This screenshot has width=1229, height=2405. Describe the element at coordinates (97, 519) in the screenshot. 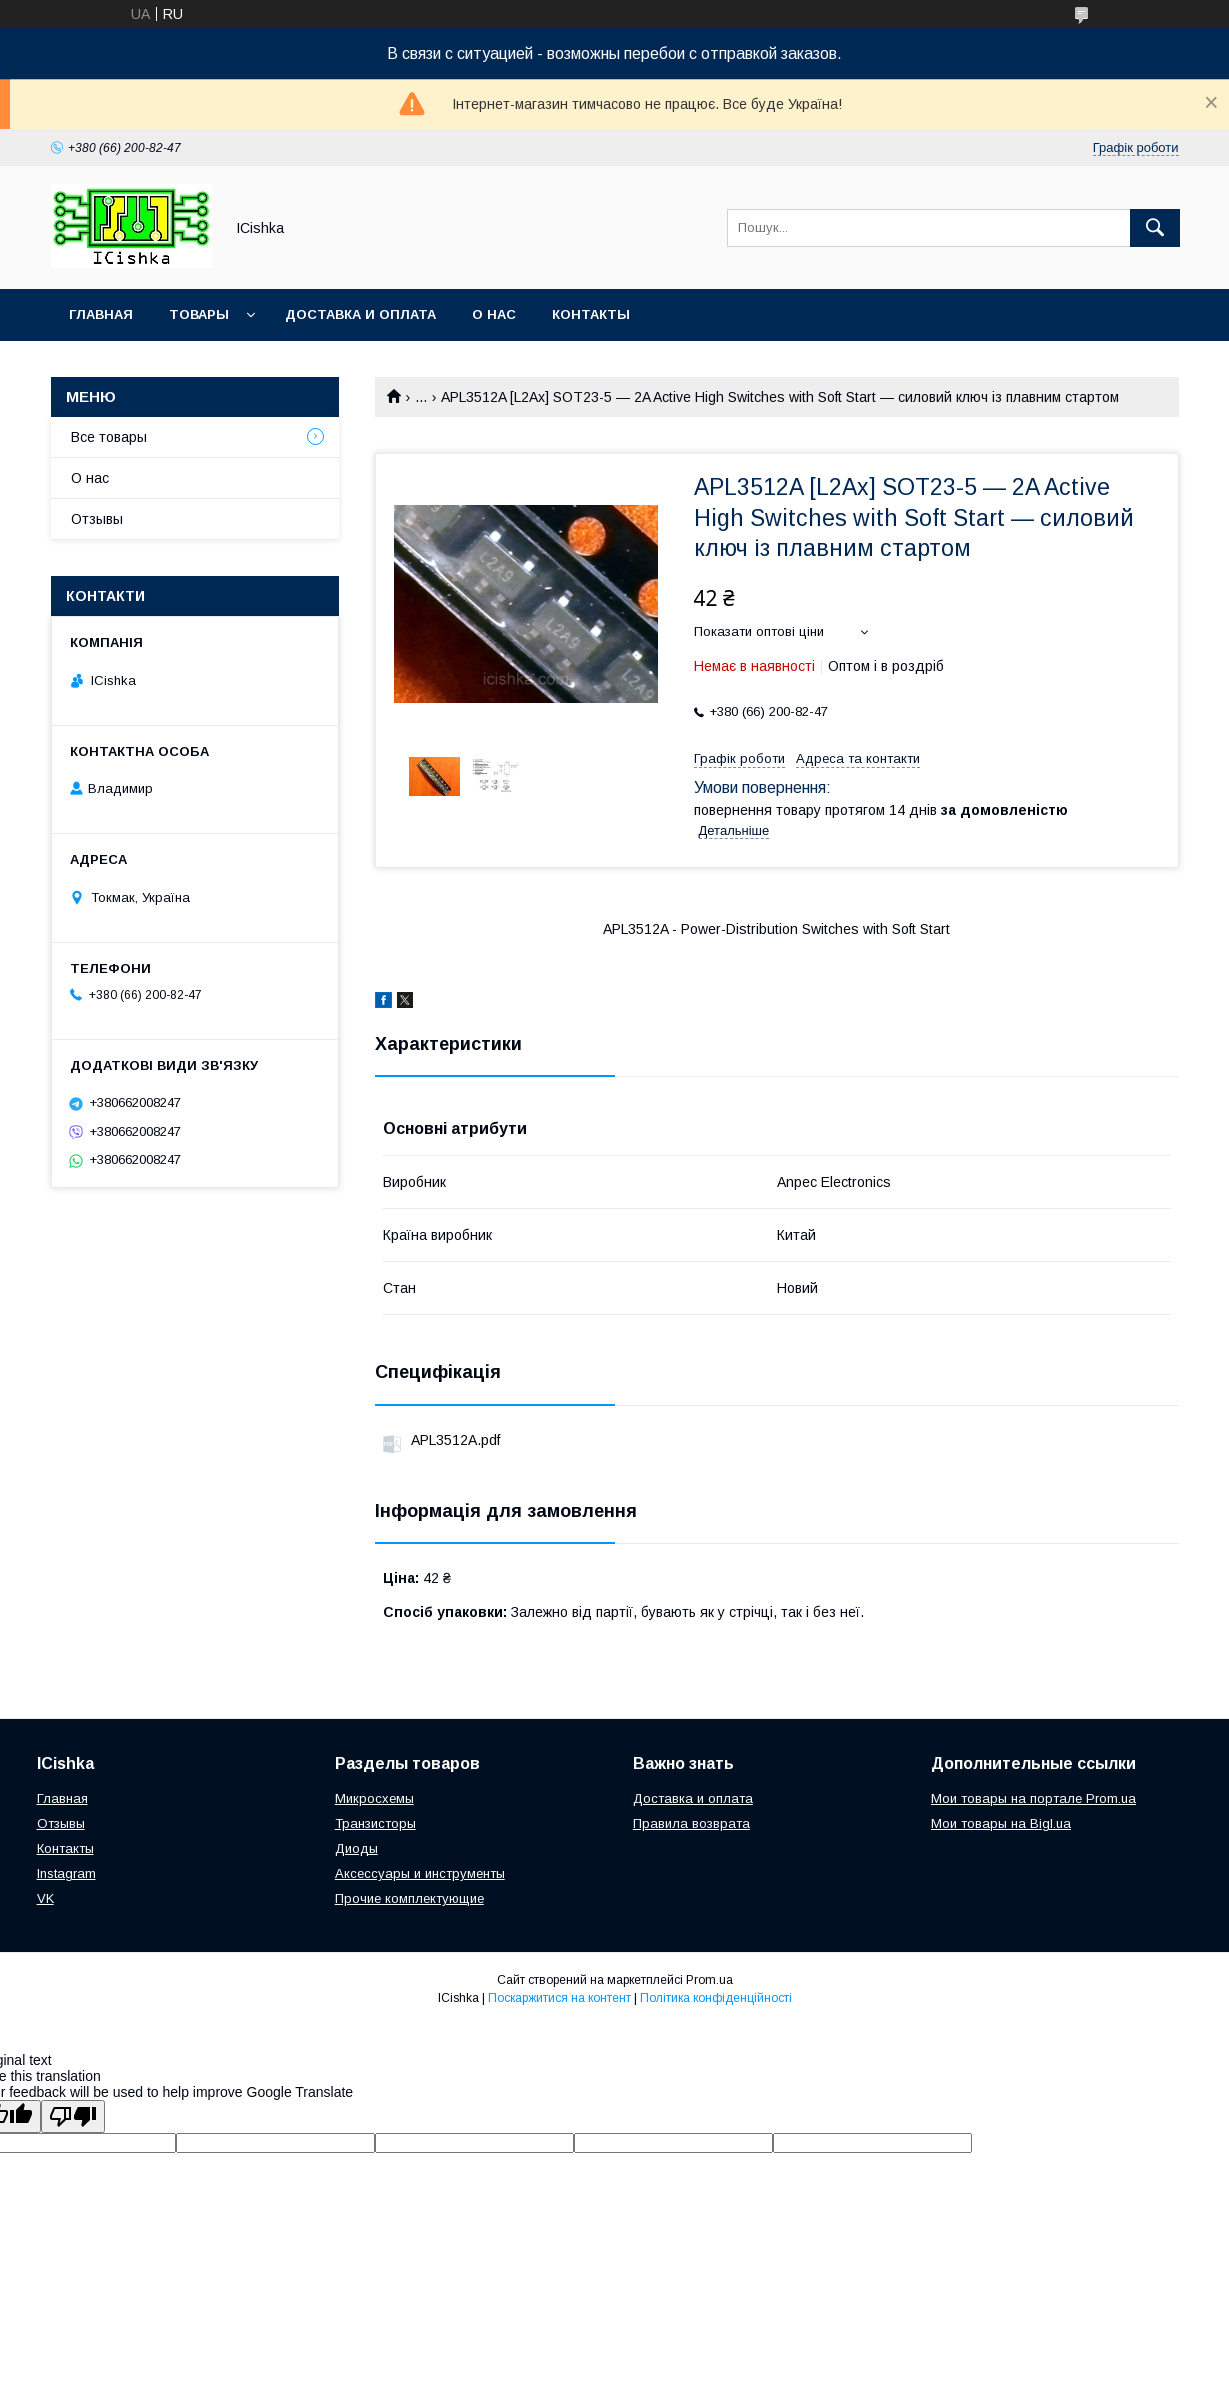

I see `Отзывы` at that location.